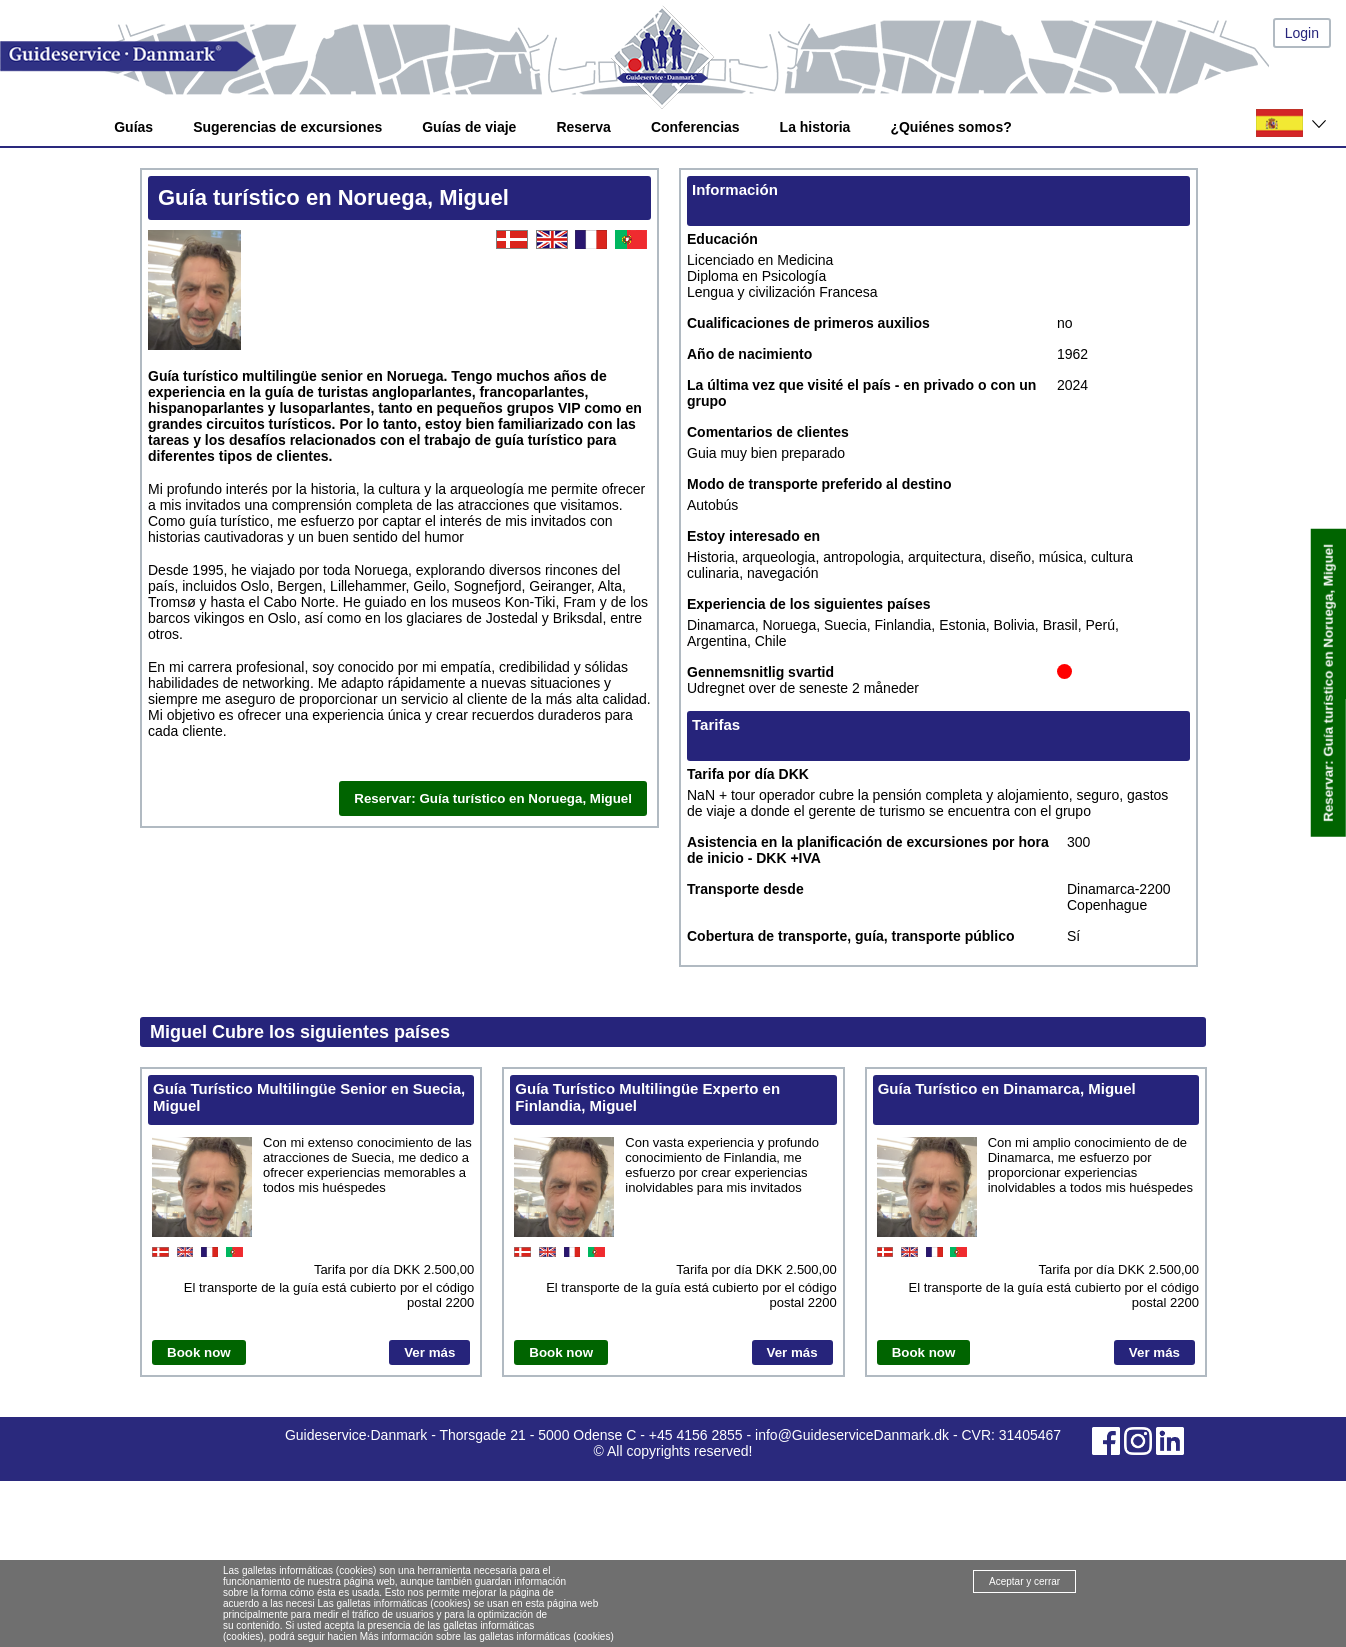 Image resolution: width=1346 pixels, height=1647 pixels. What do you see at coordinates (487, 1636) in the screenshot?
I see `Más información sobre las galletas informáticas (cookies)` at bounding box center [487, 1636].